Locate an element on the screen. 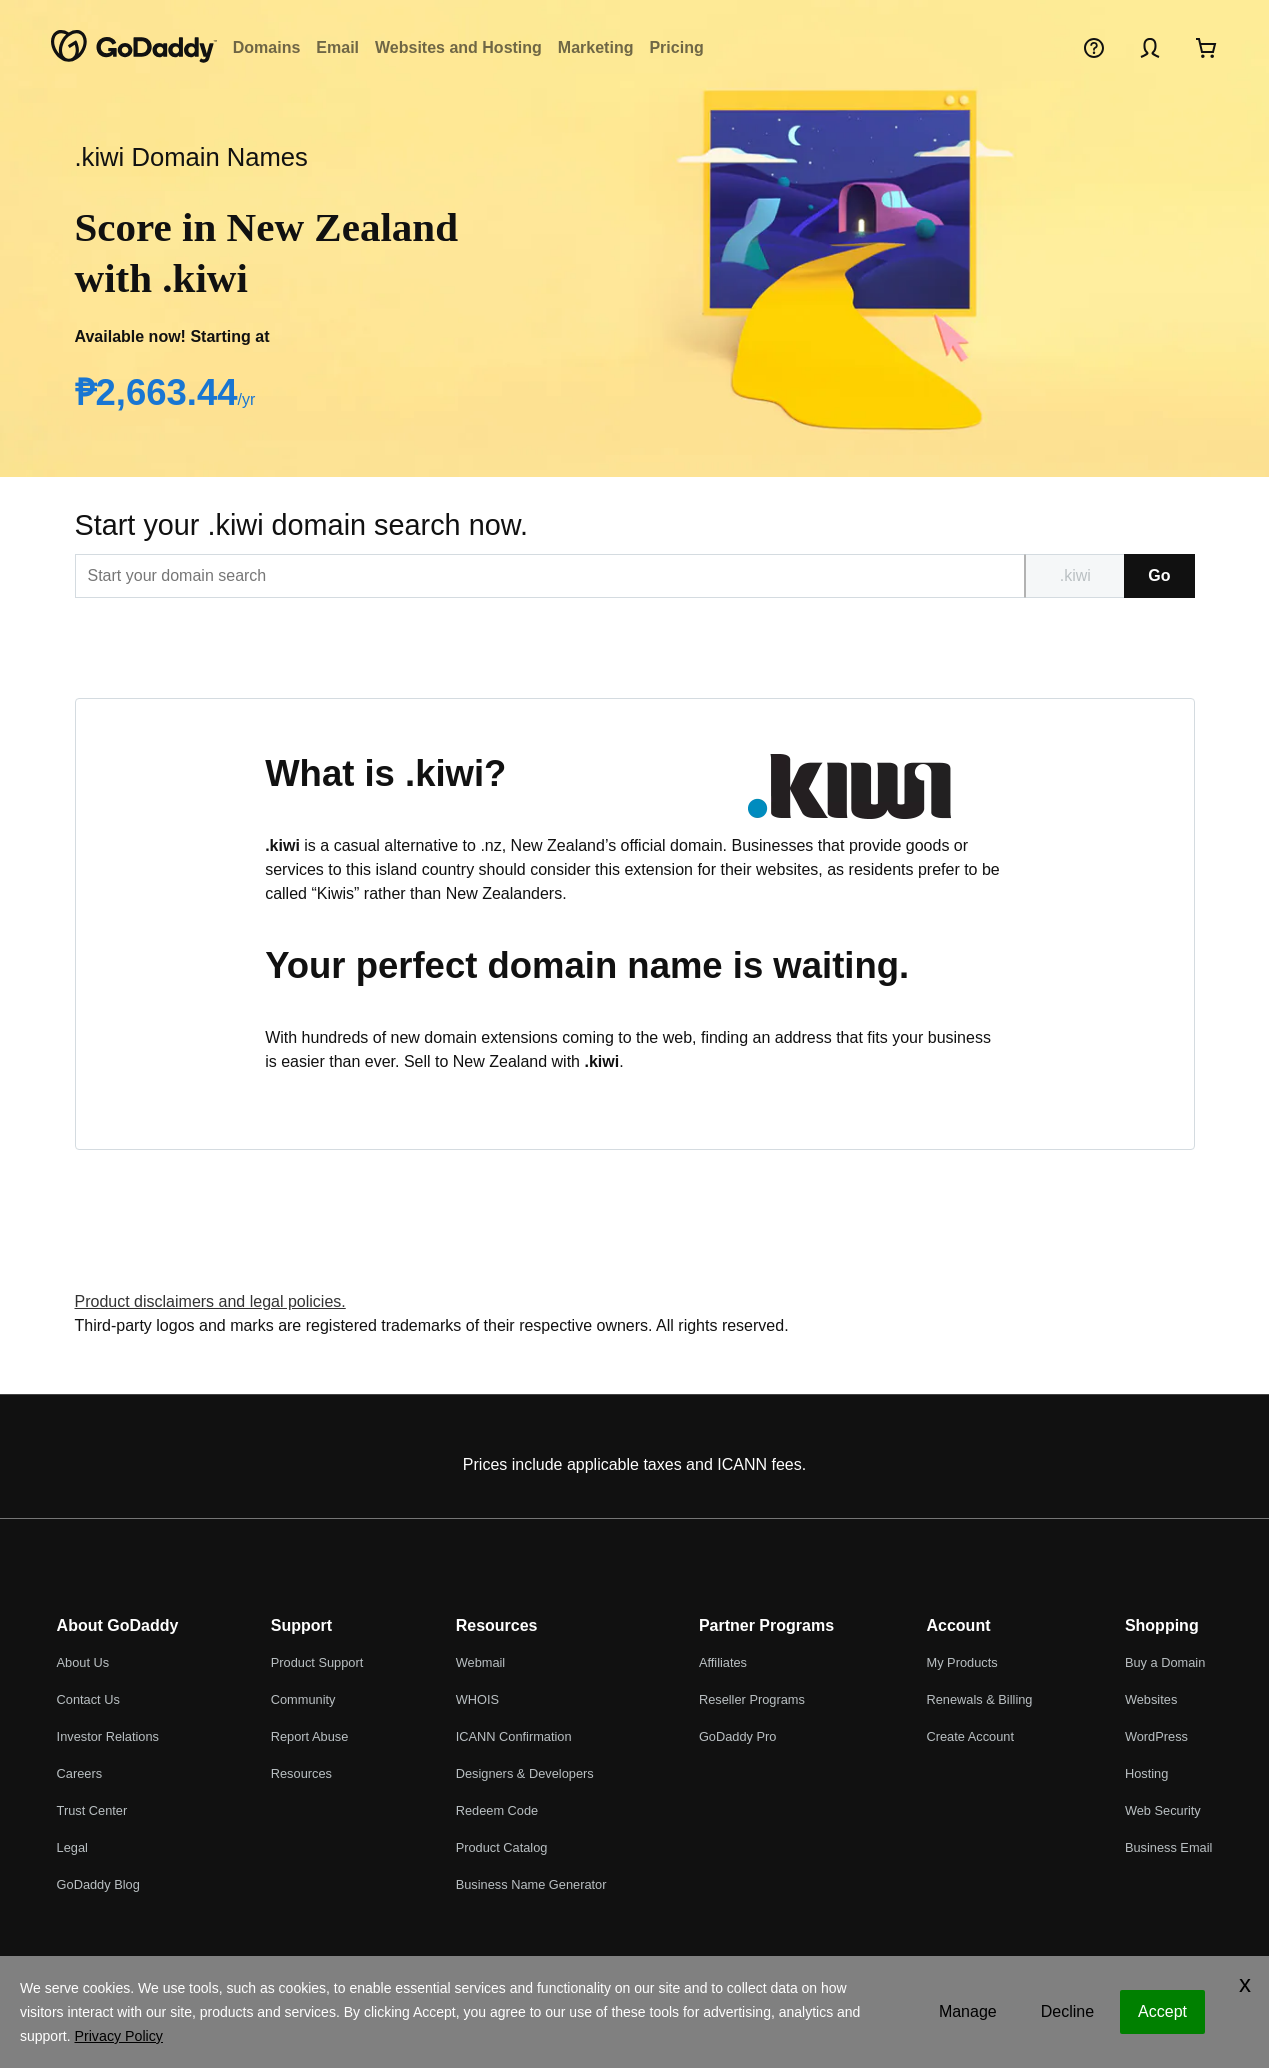  About Us is located at coordinates (83, 1662).